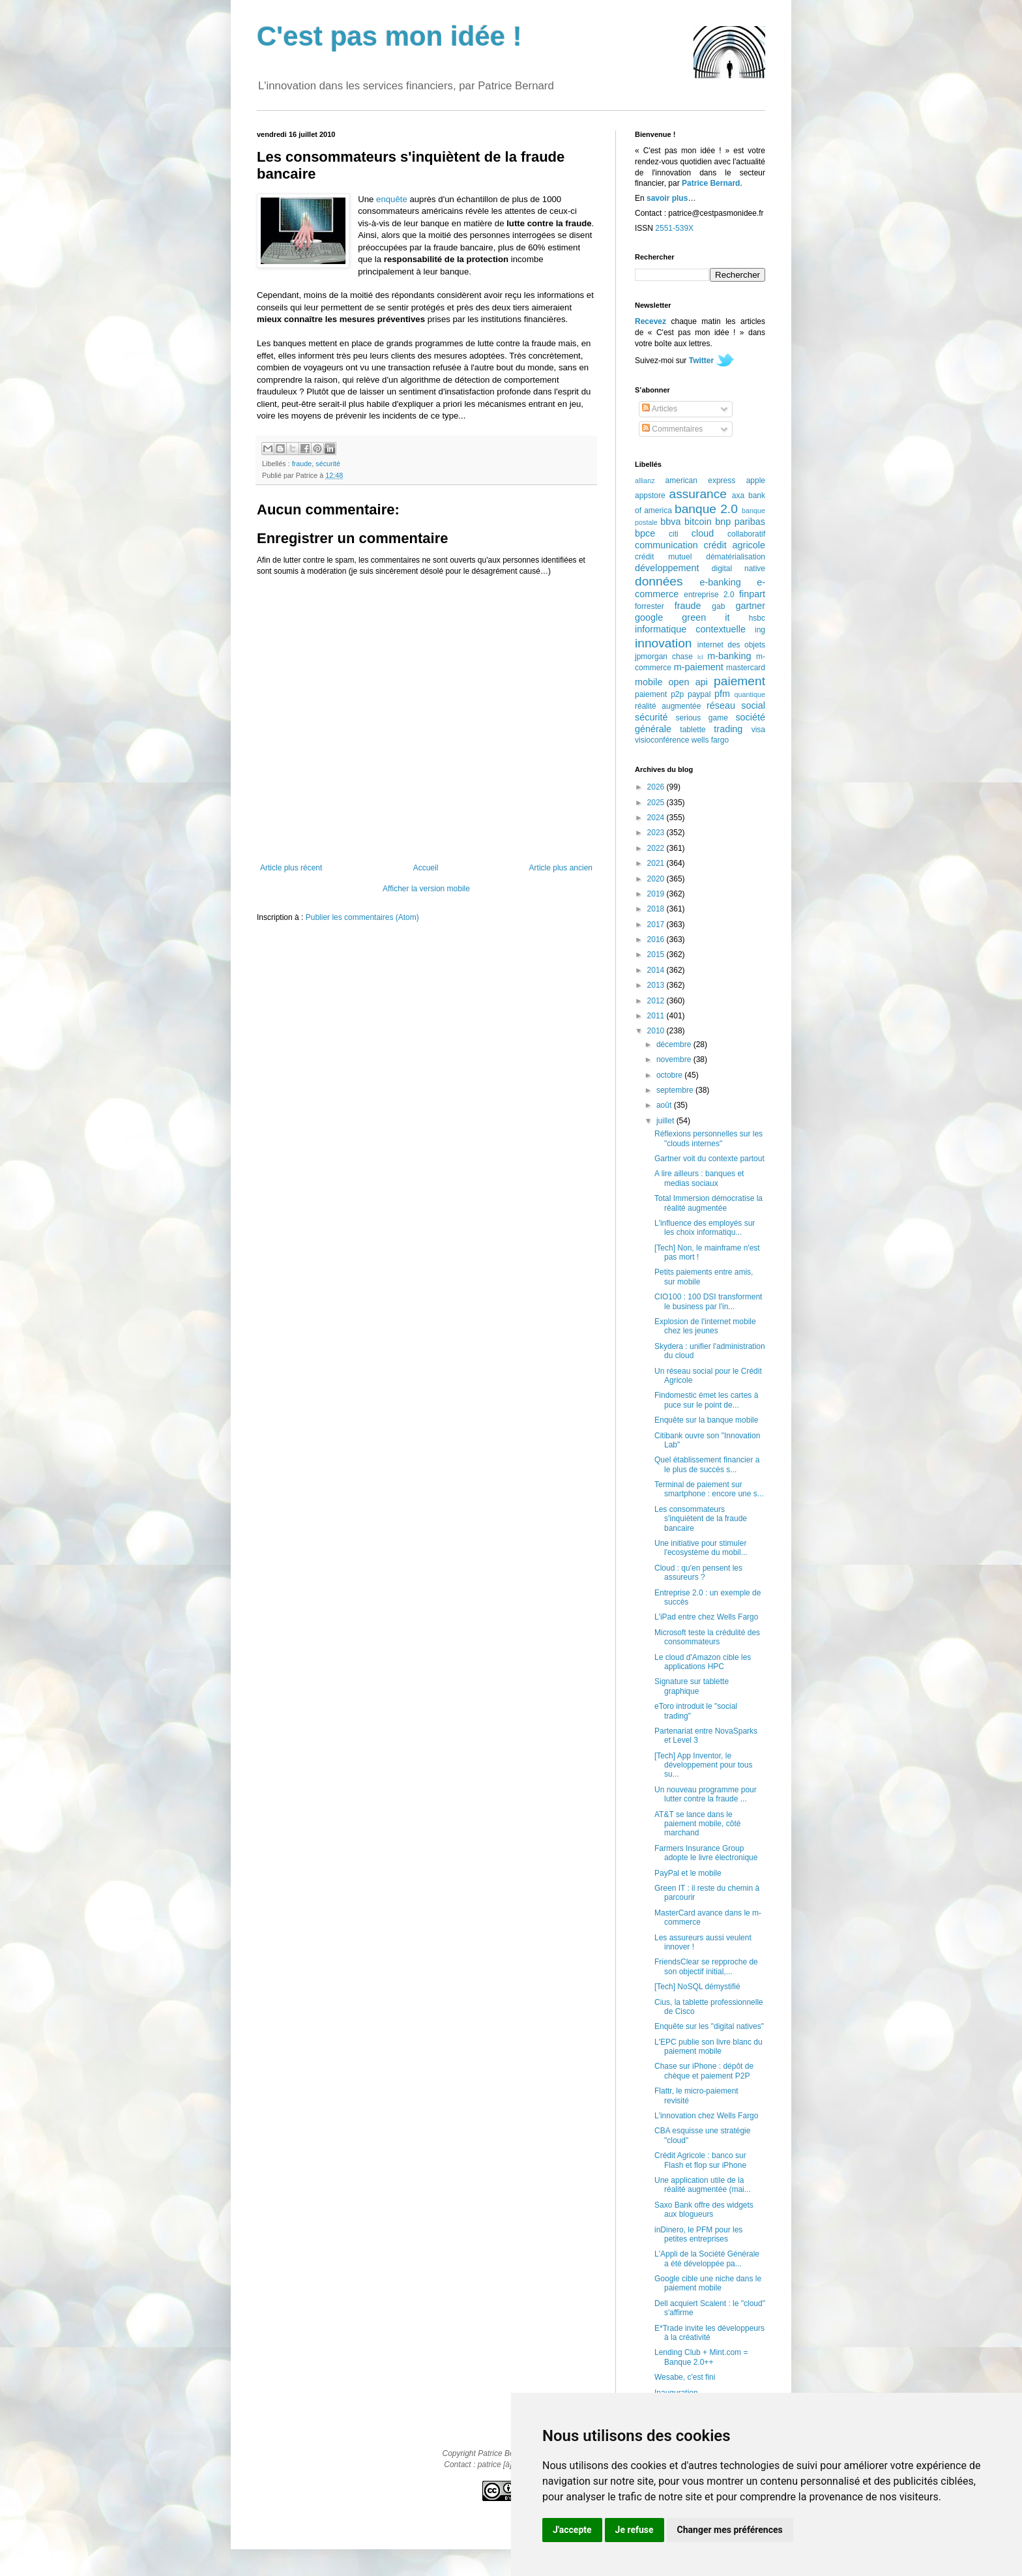 This screenshot has width=1022, height=2576. What do you see at coordinates (709, 1158) in the screenshot?
I see `Gartner voit du contexte partout` at bounding box center [709, 1158].